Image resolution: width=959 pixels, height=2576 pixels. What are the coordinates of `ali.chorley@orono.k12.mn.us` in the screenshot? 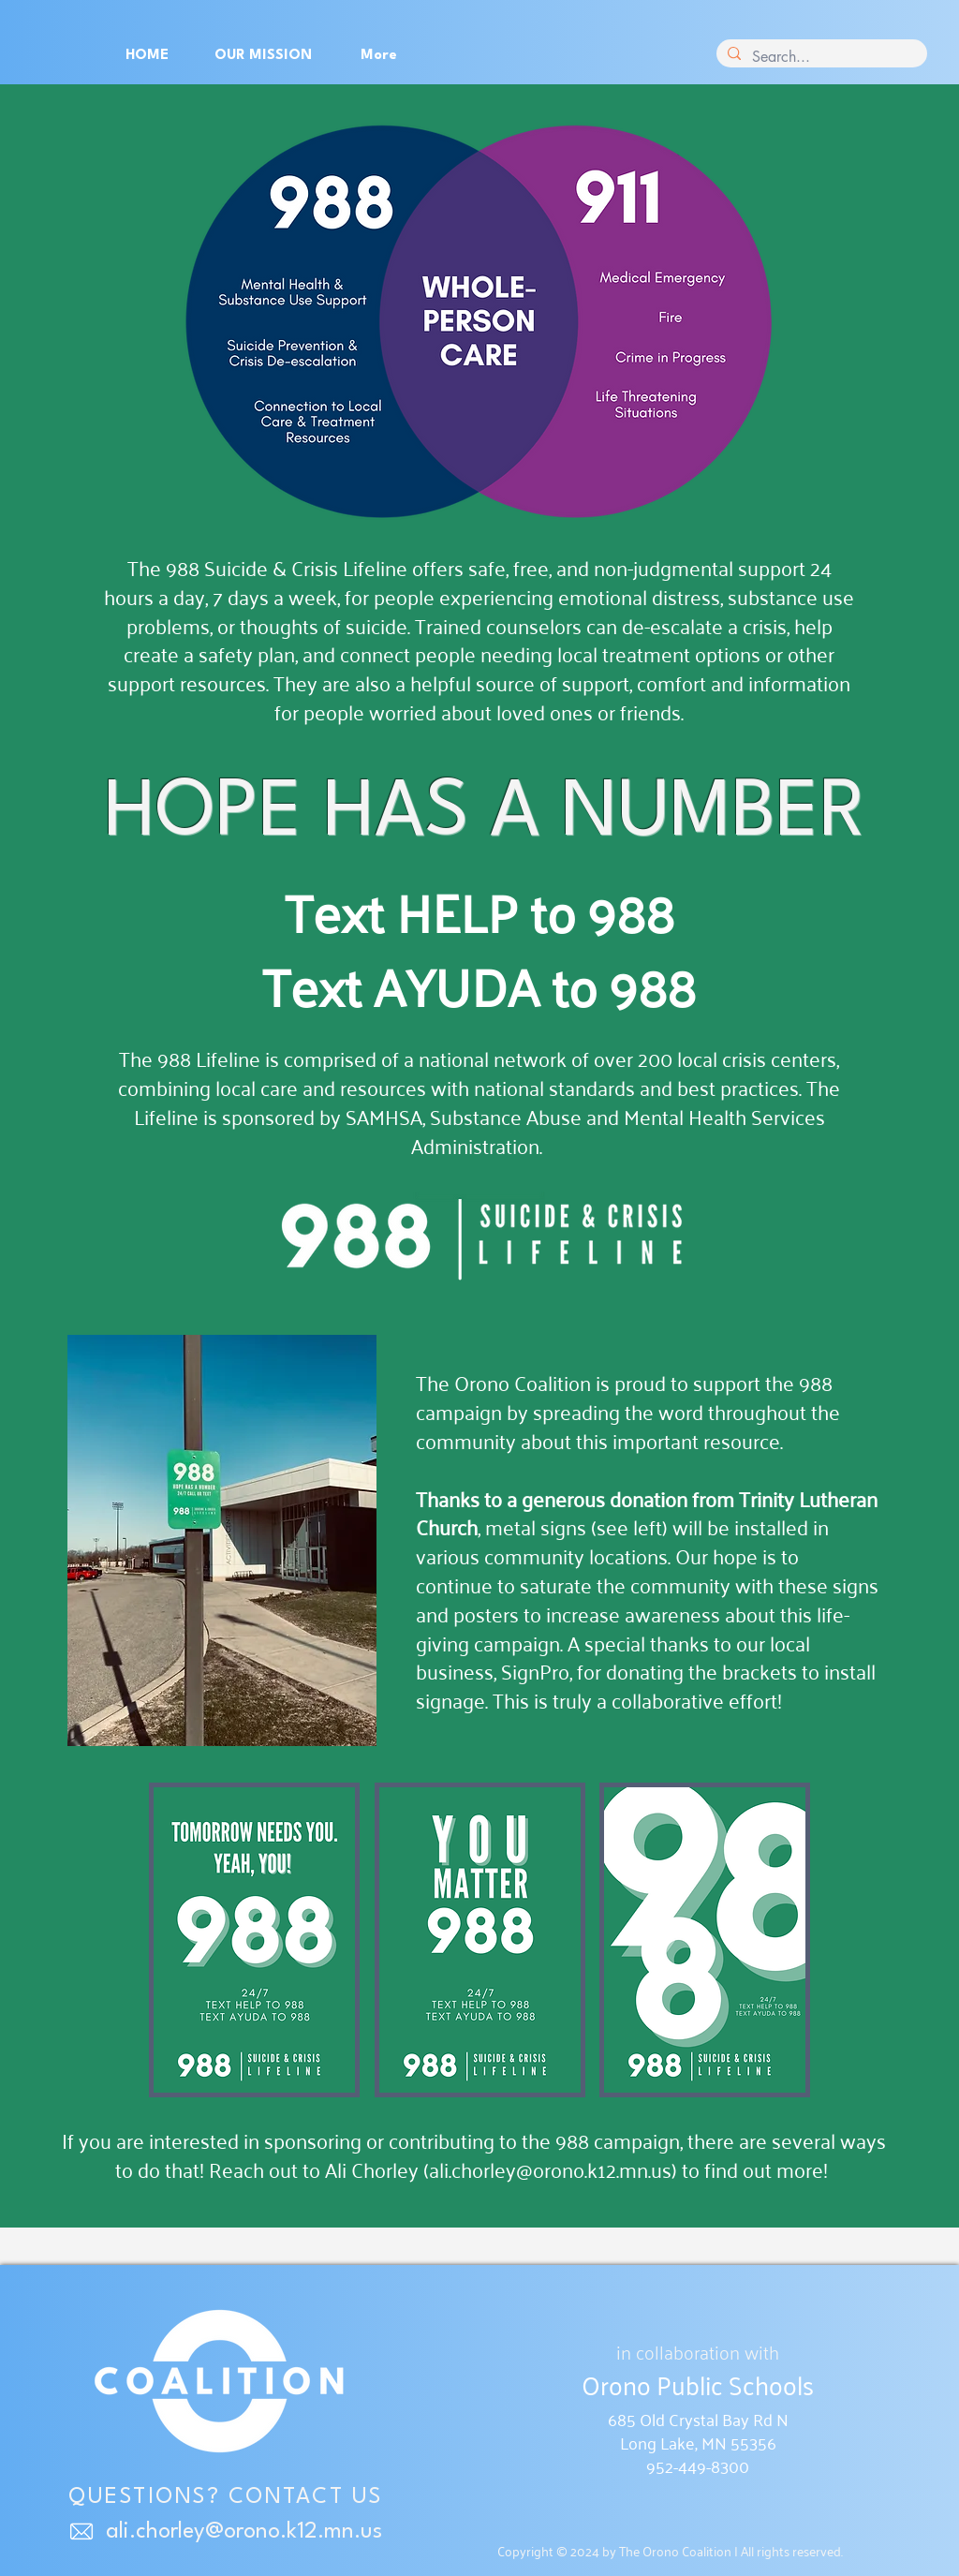 It's located at (550, 2168).